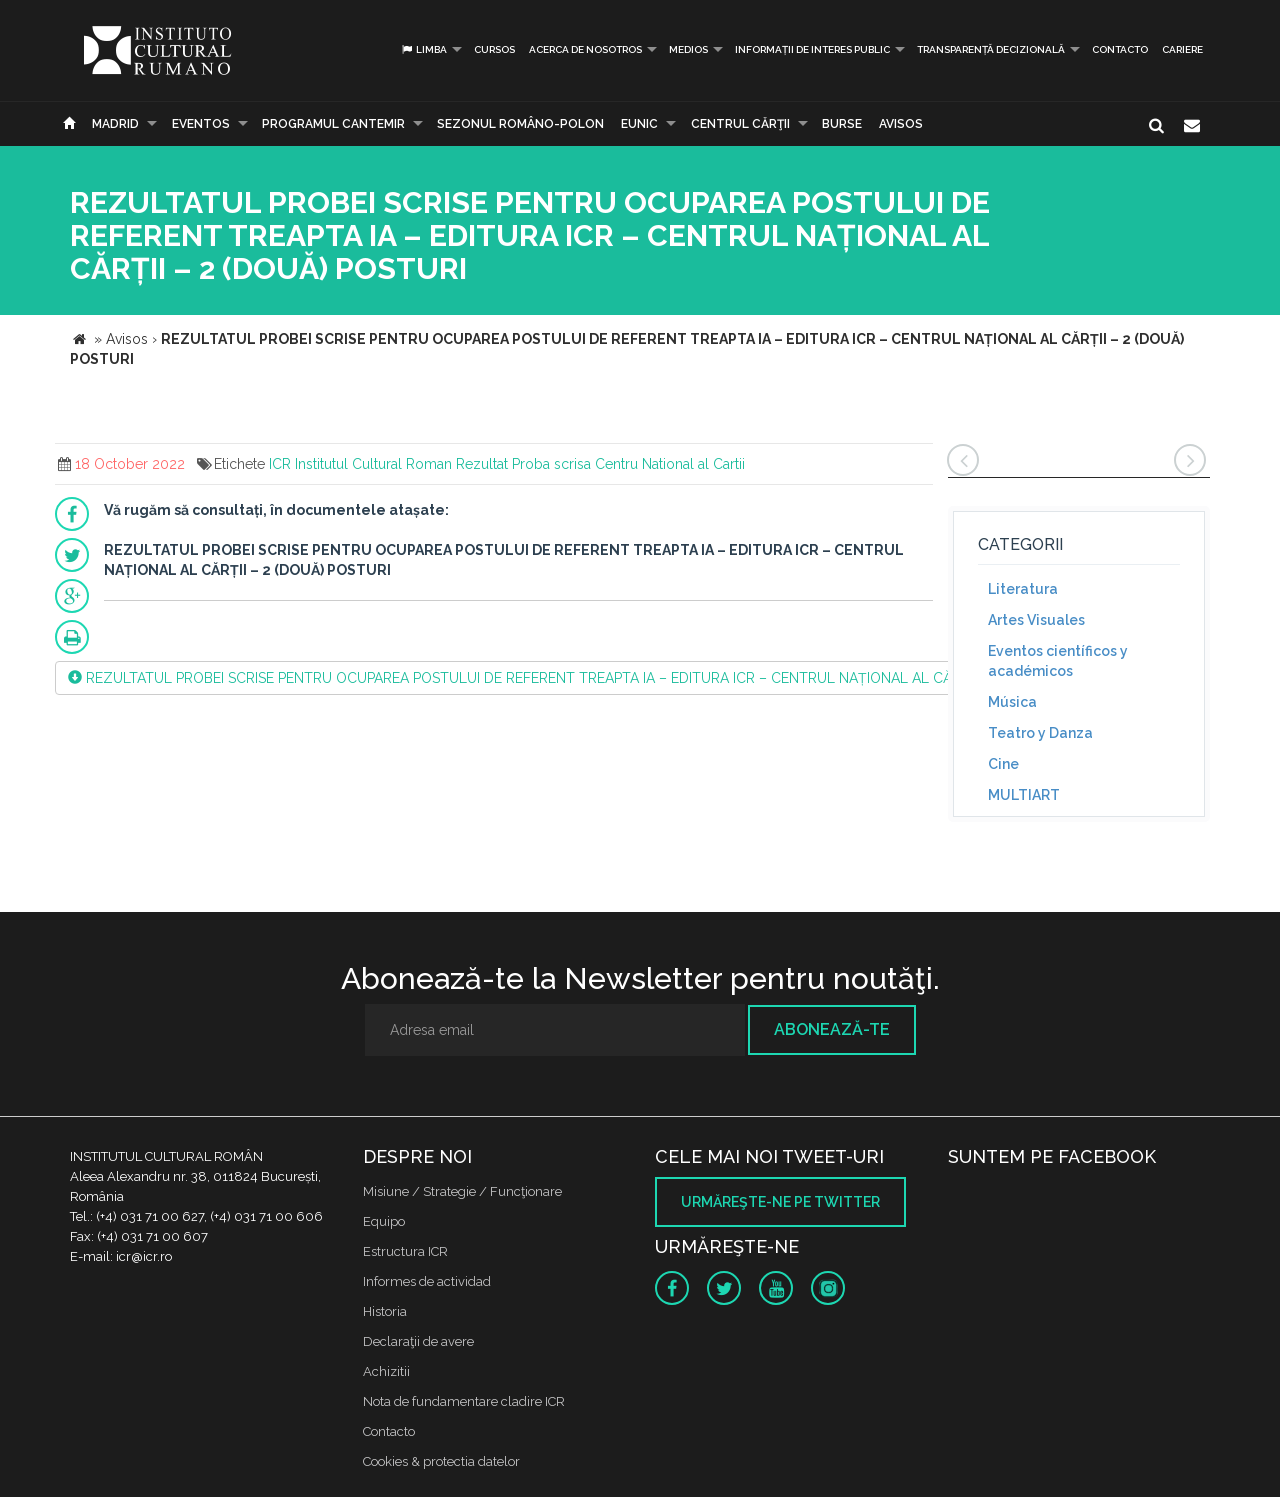 This screenshot has width=1280, height=1497. I want to click on PROGRAMUL CANTEMIR, so click(333, 124).